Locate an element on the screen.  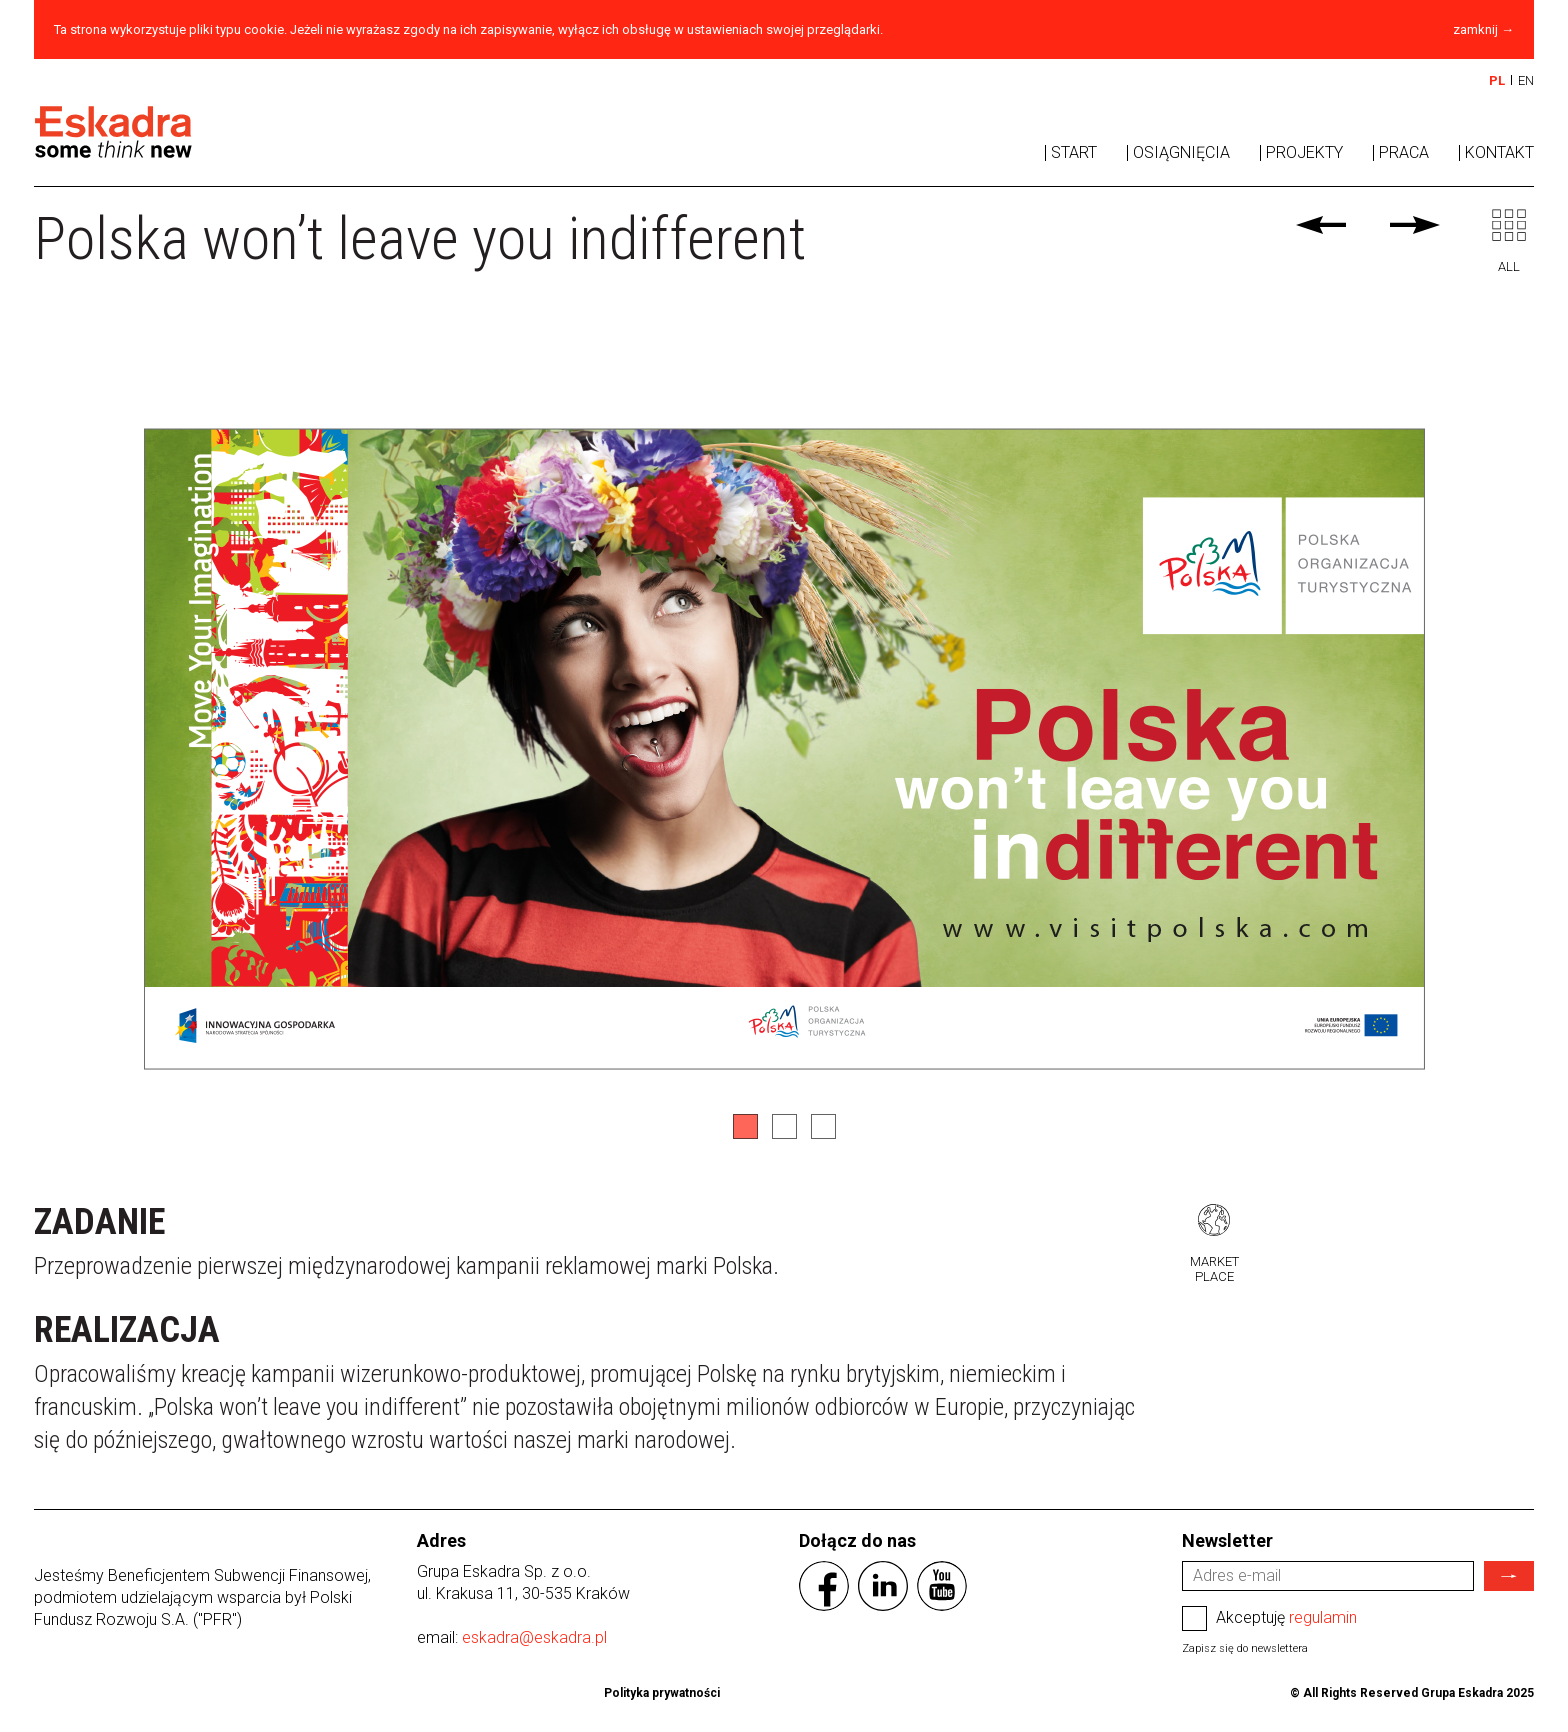
Polityka prywatności is located at coordinates (662, 1693).